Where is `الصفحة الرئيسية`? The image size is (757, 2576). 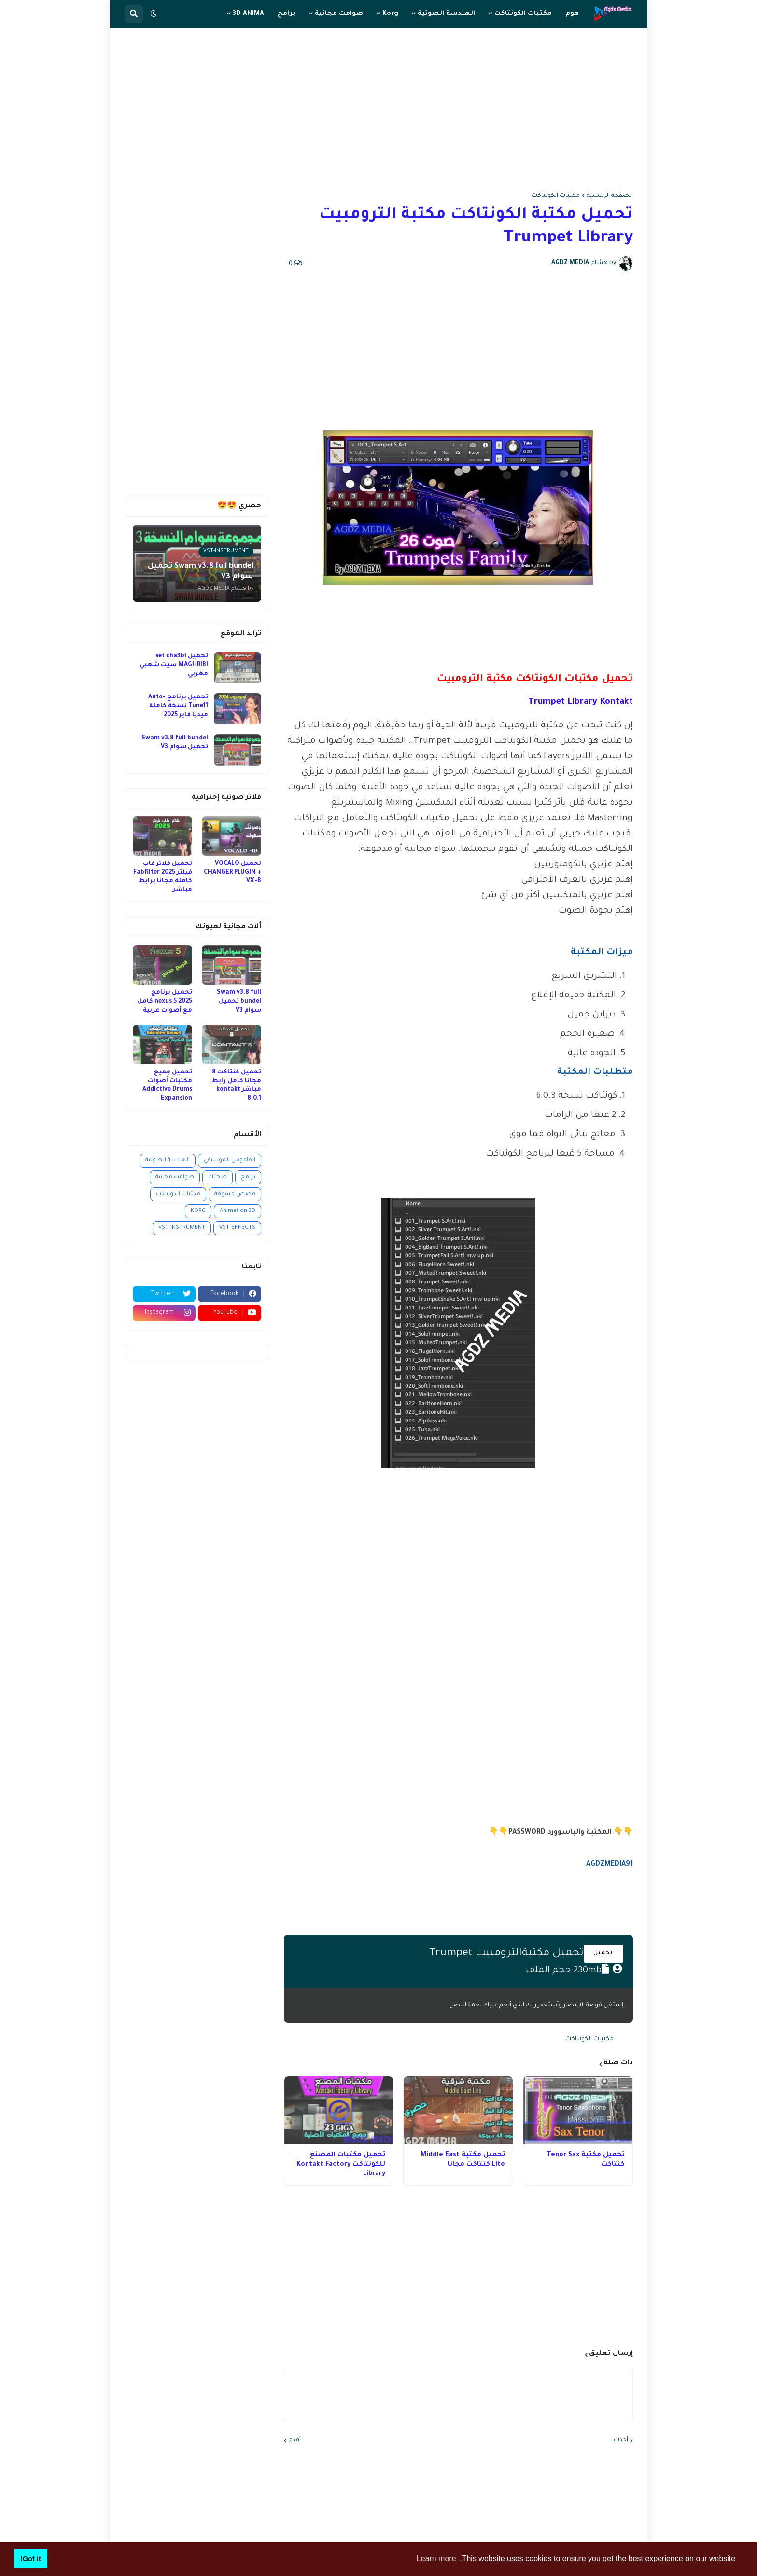
الصفحة الرئيسية is located at coordinates (610, 196).